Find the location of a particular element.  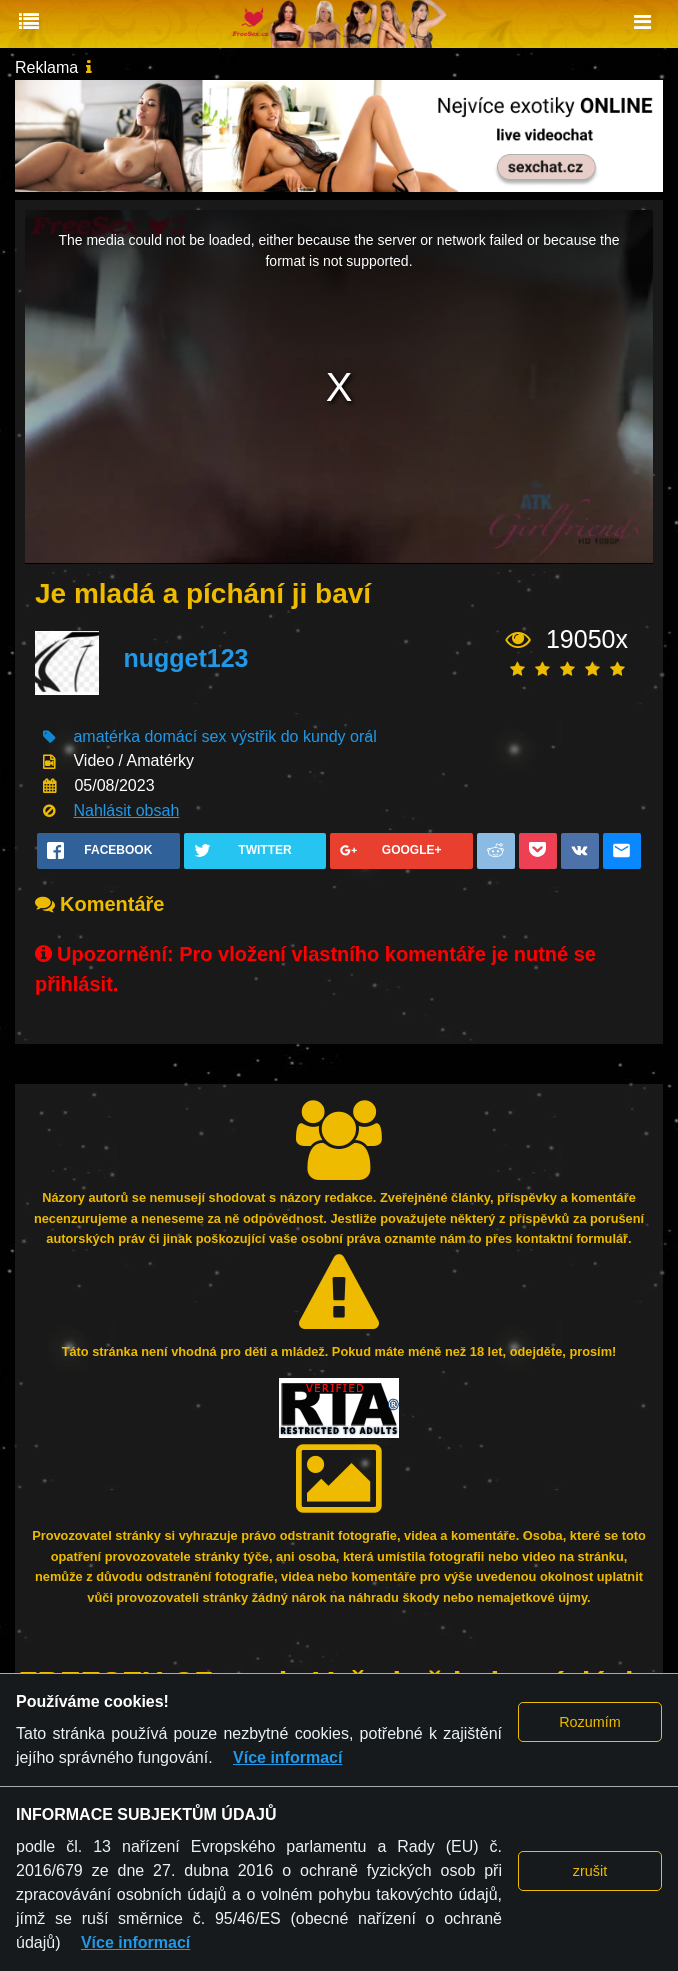

orál is located at coordinates (363, 736).